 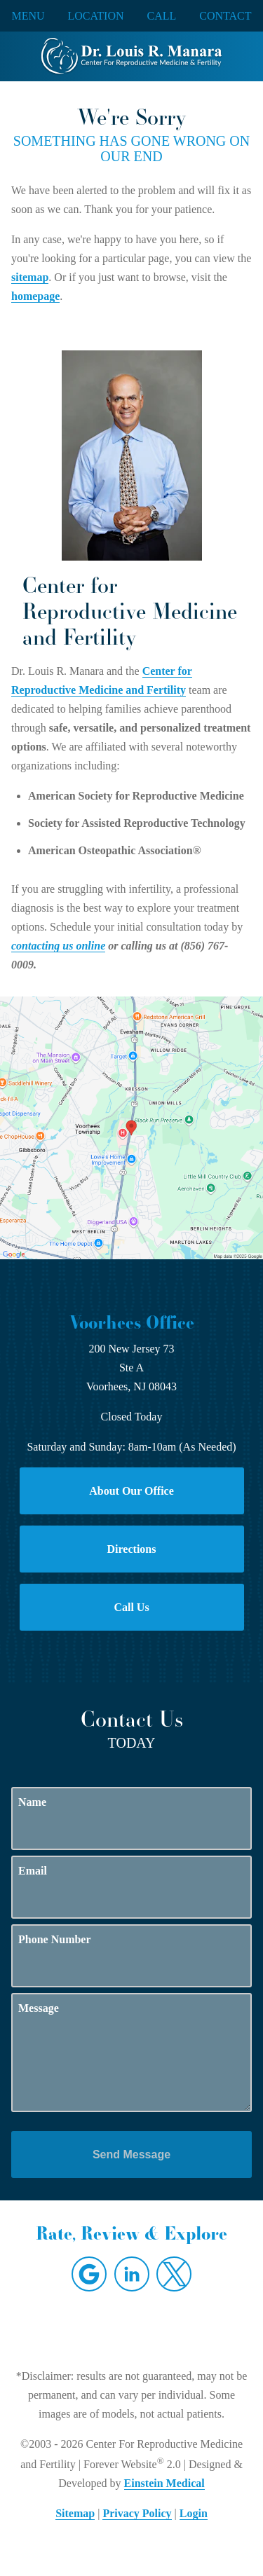 What do you see at coordinates (131, 1322) in the screenshot?
I see `Voorhees Office` at bounding box center [131, 1322].